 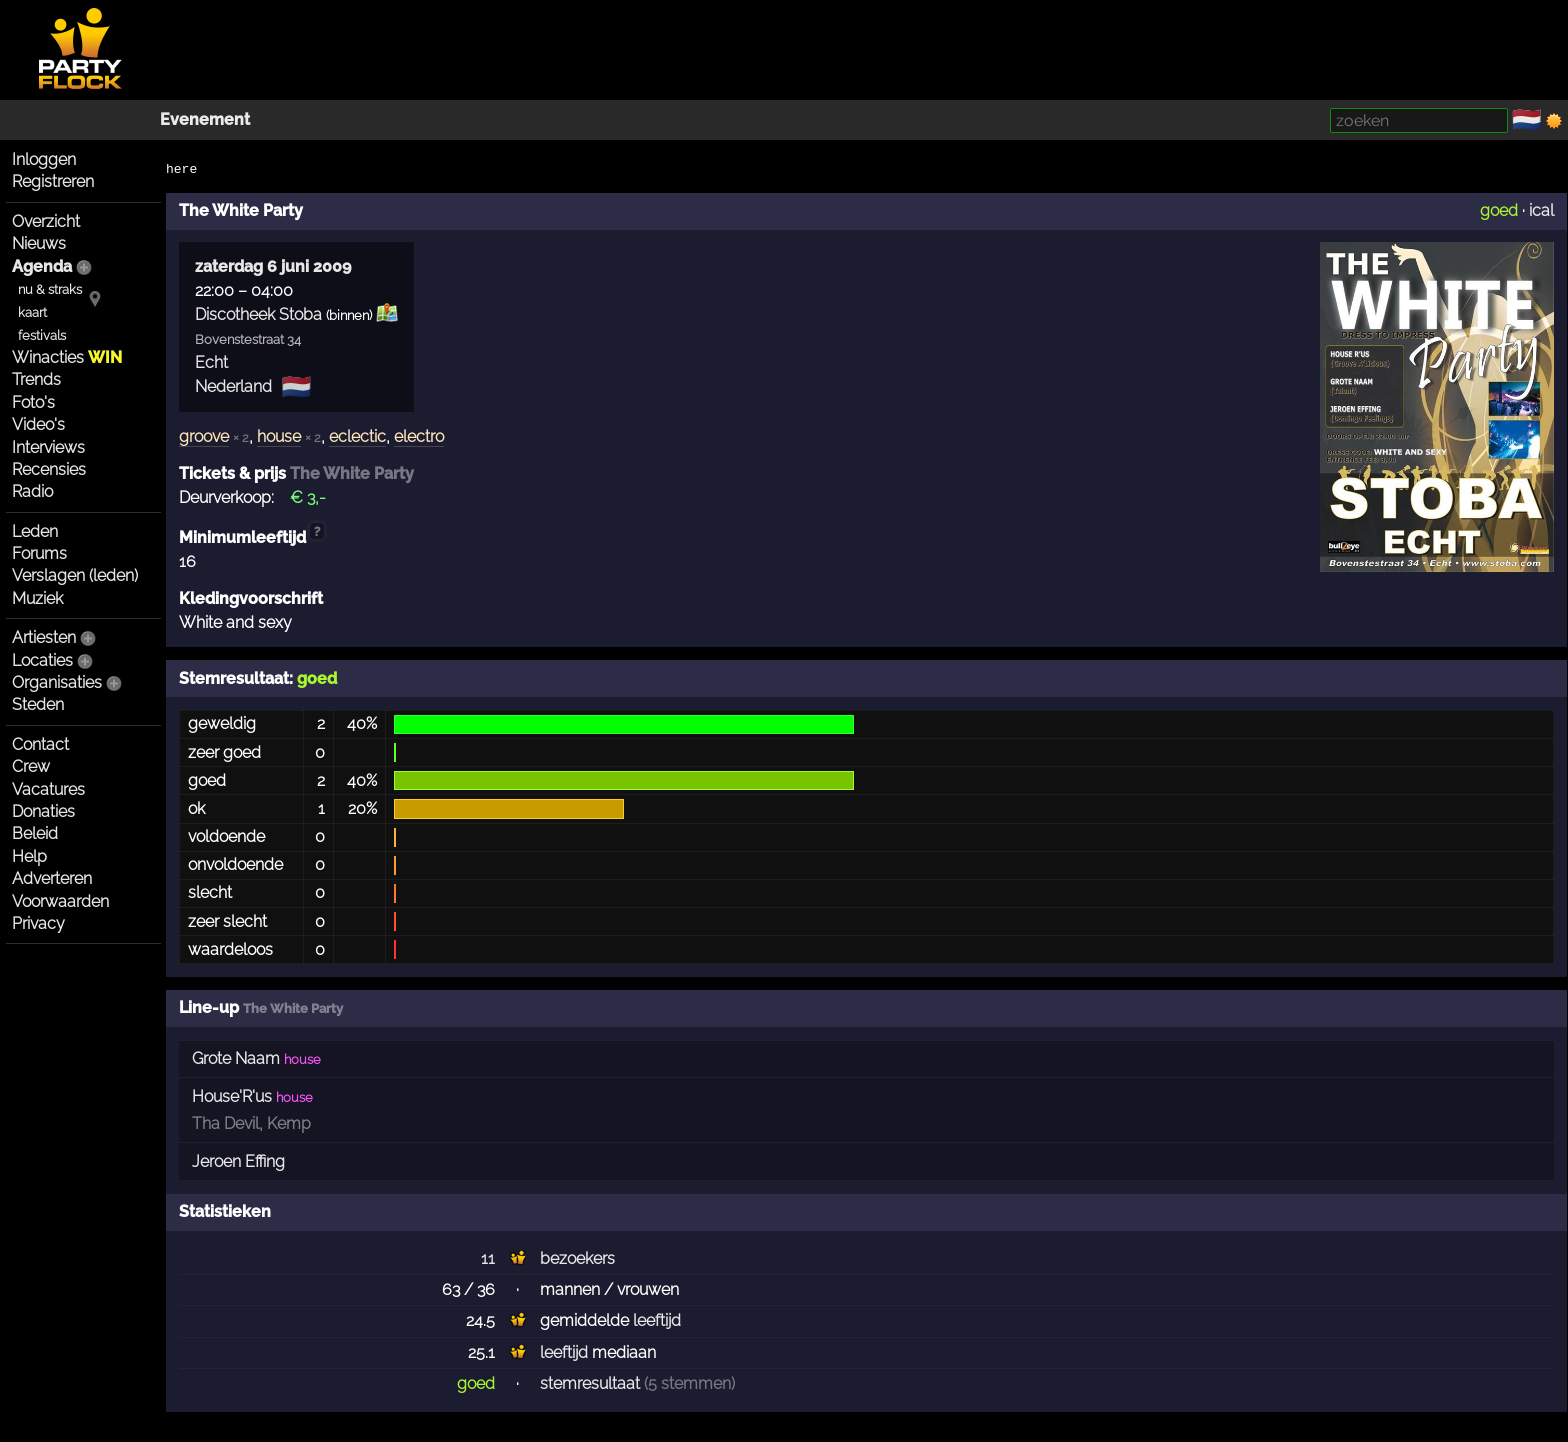 I want to click on Tha Devil, so click(x=225, y=1123).